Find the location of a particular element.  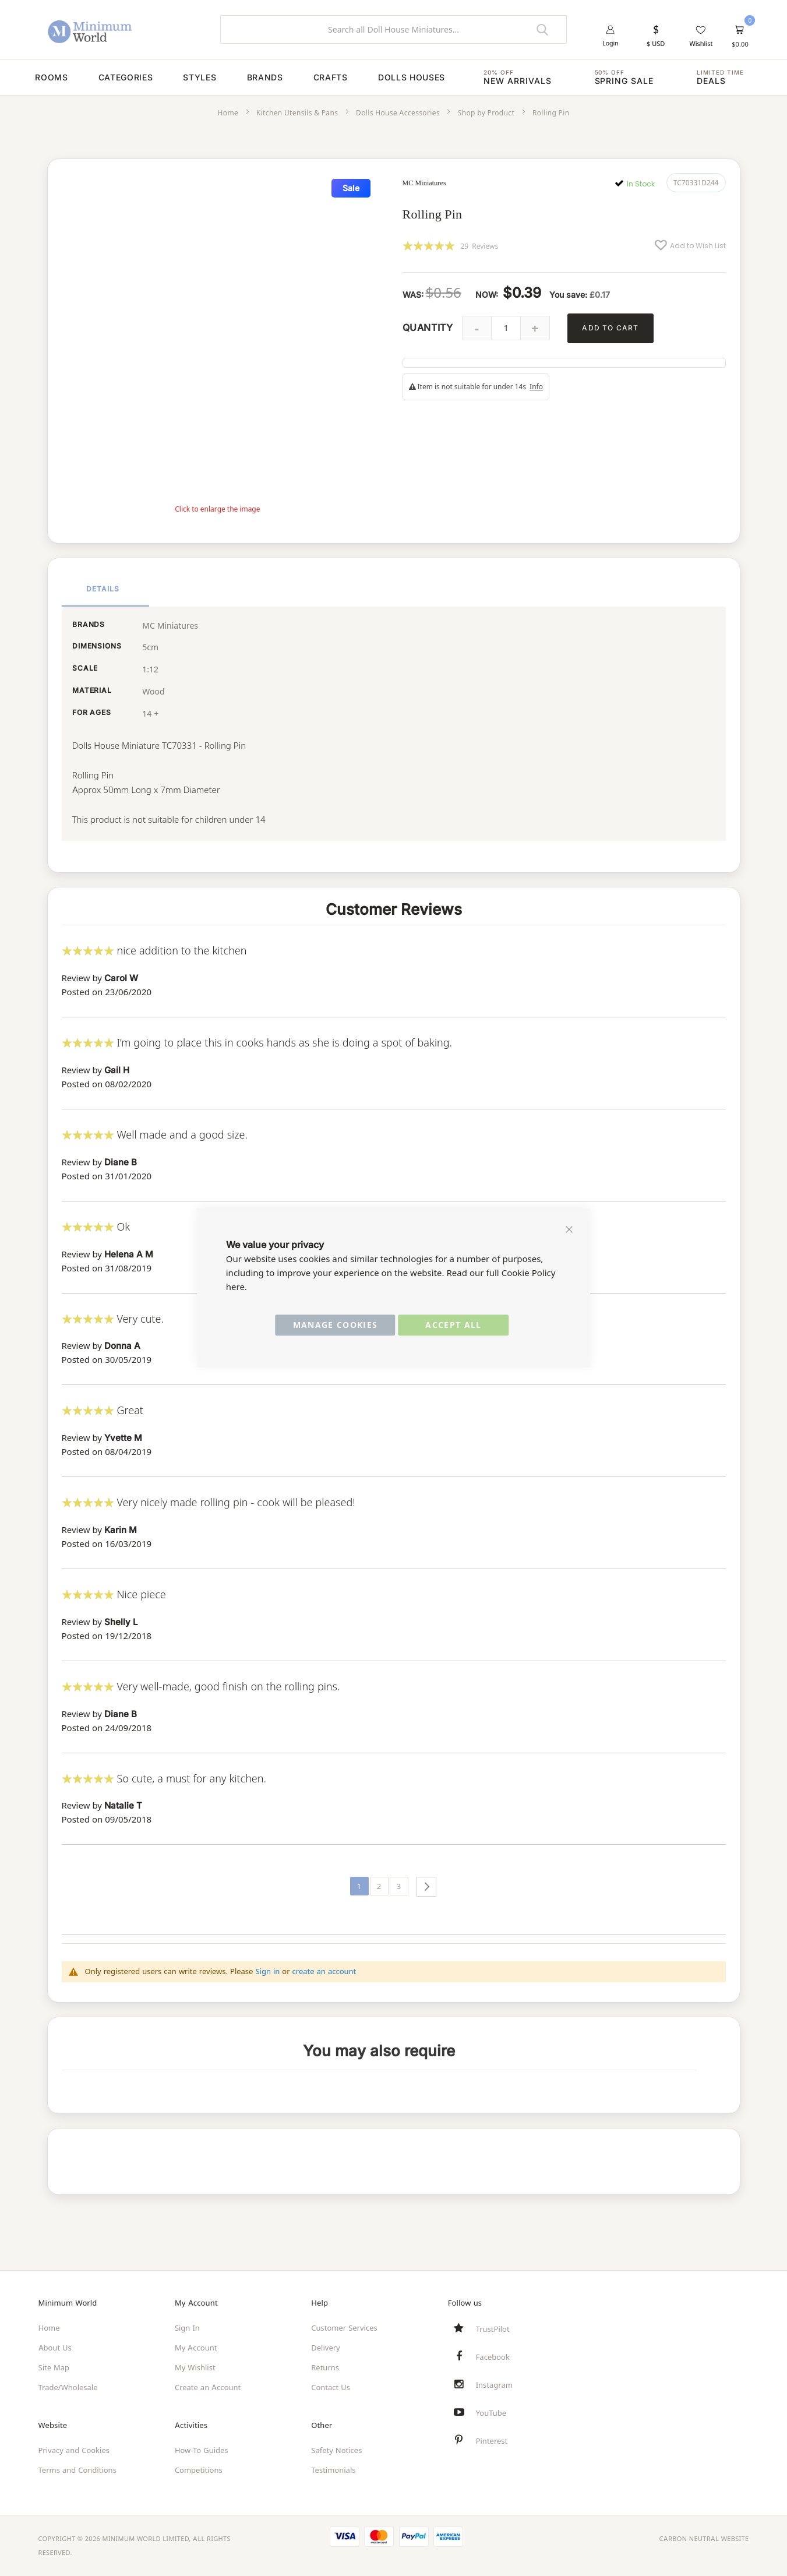

Safety Notices is located at coordinates (336, 2450).